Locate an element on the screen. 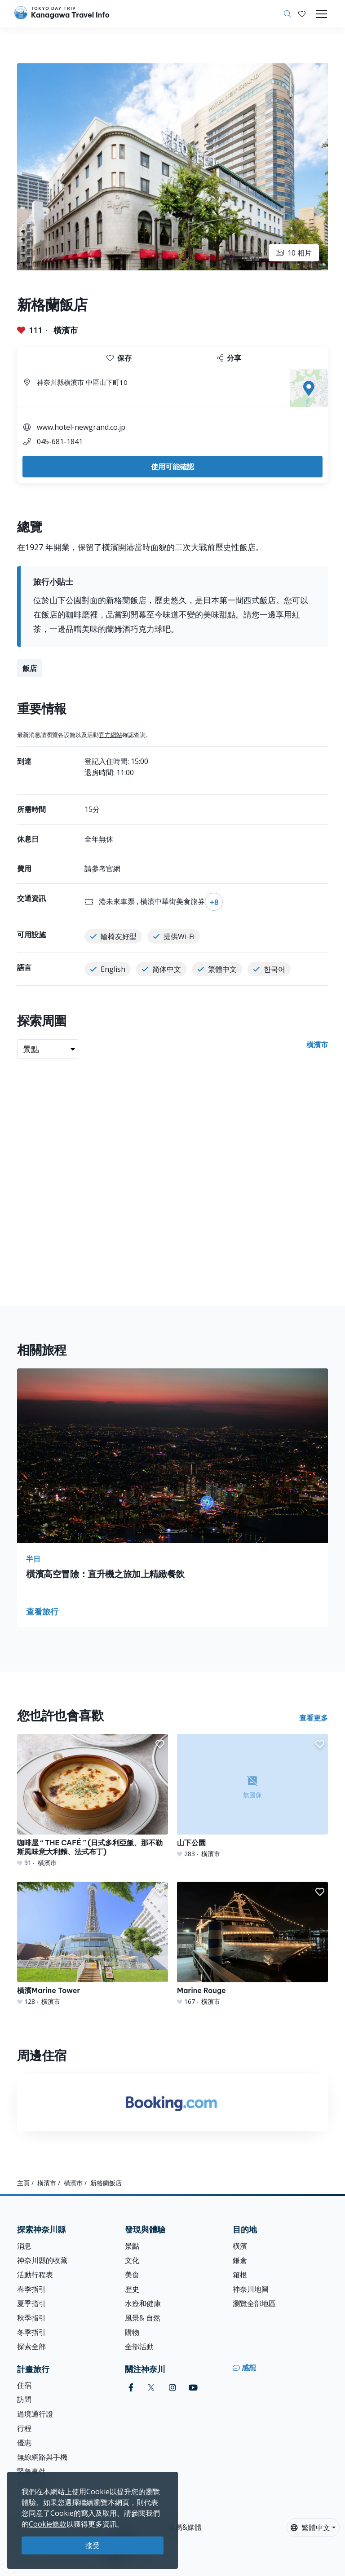 The height and width of the screenshot is (2576, 345). 活動行程表 is located at coordinates (35, 2275).